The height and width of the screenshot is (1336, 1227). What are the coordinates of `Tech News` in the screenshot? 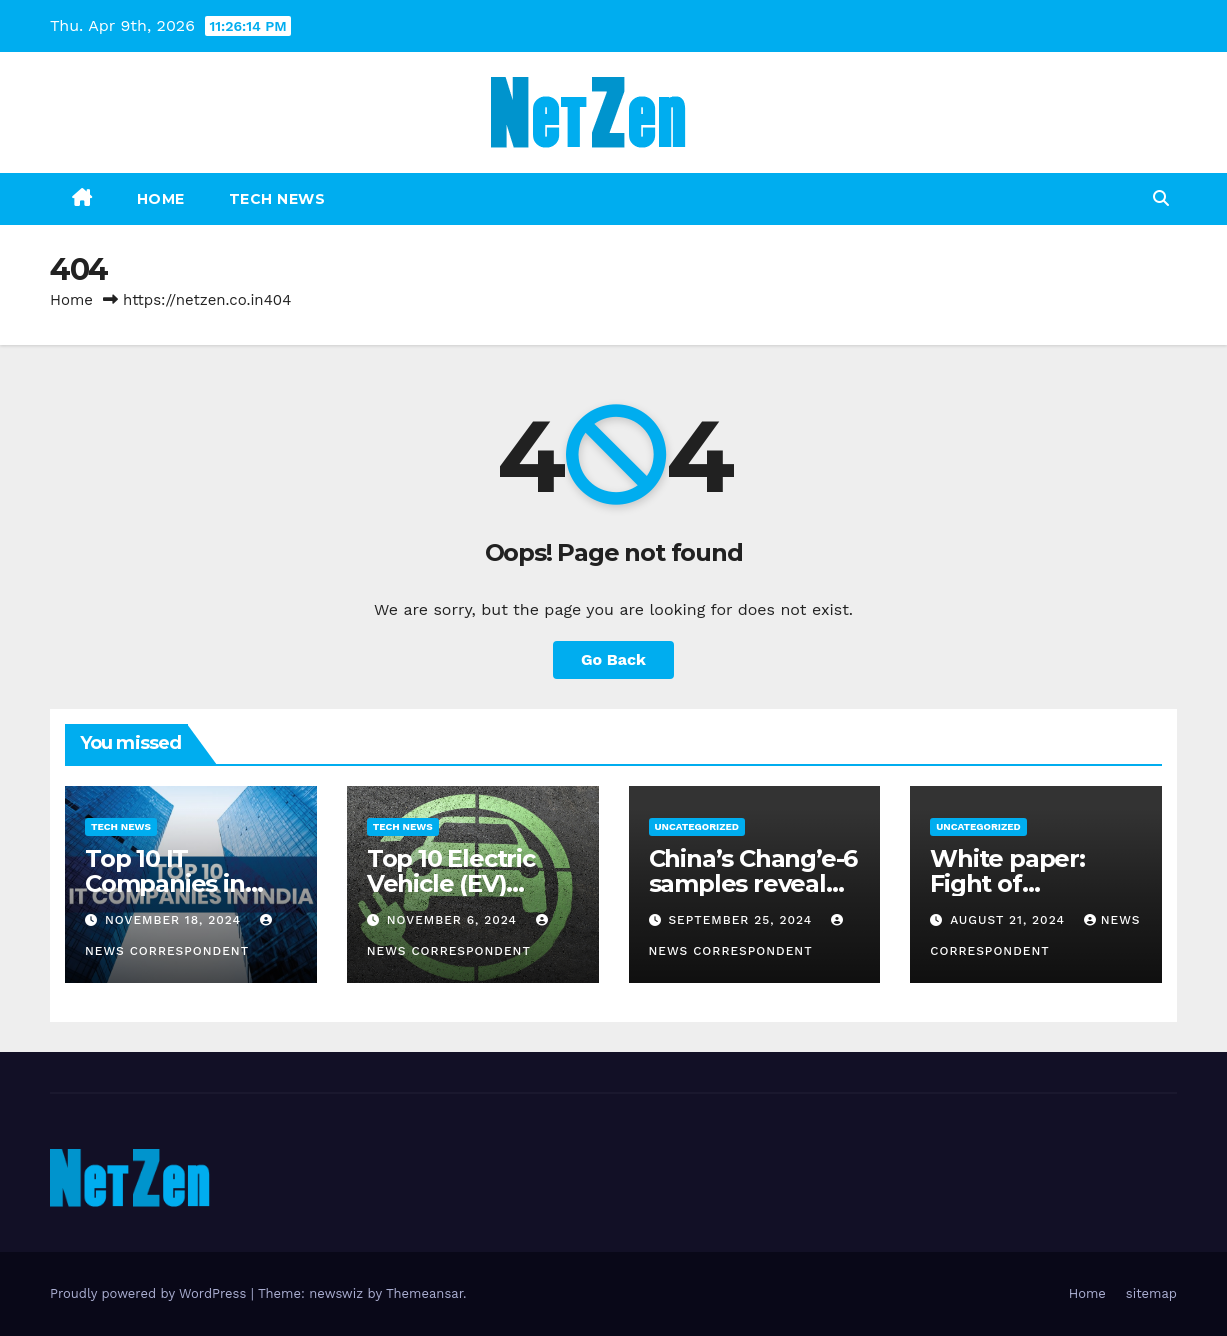 It's located at (277, 199).